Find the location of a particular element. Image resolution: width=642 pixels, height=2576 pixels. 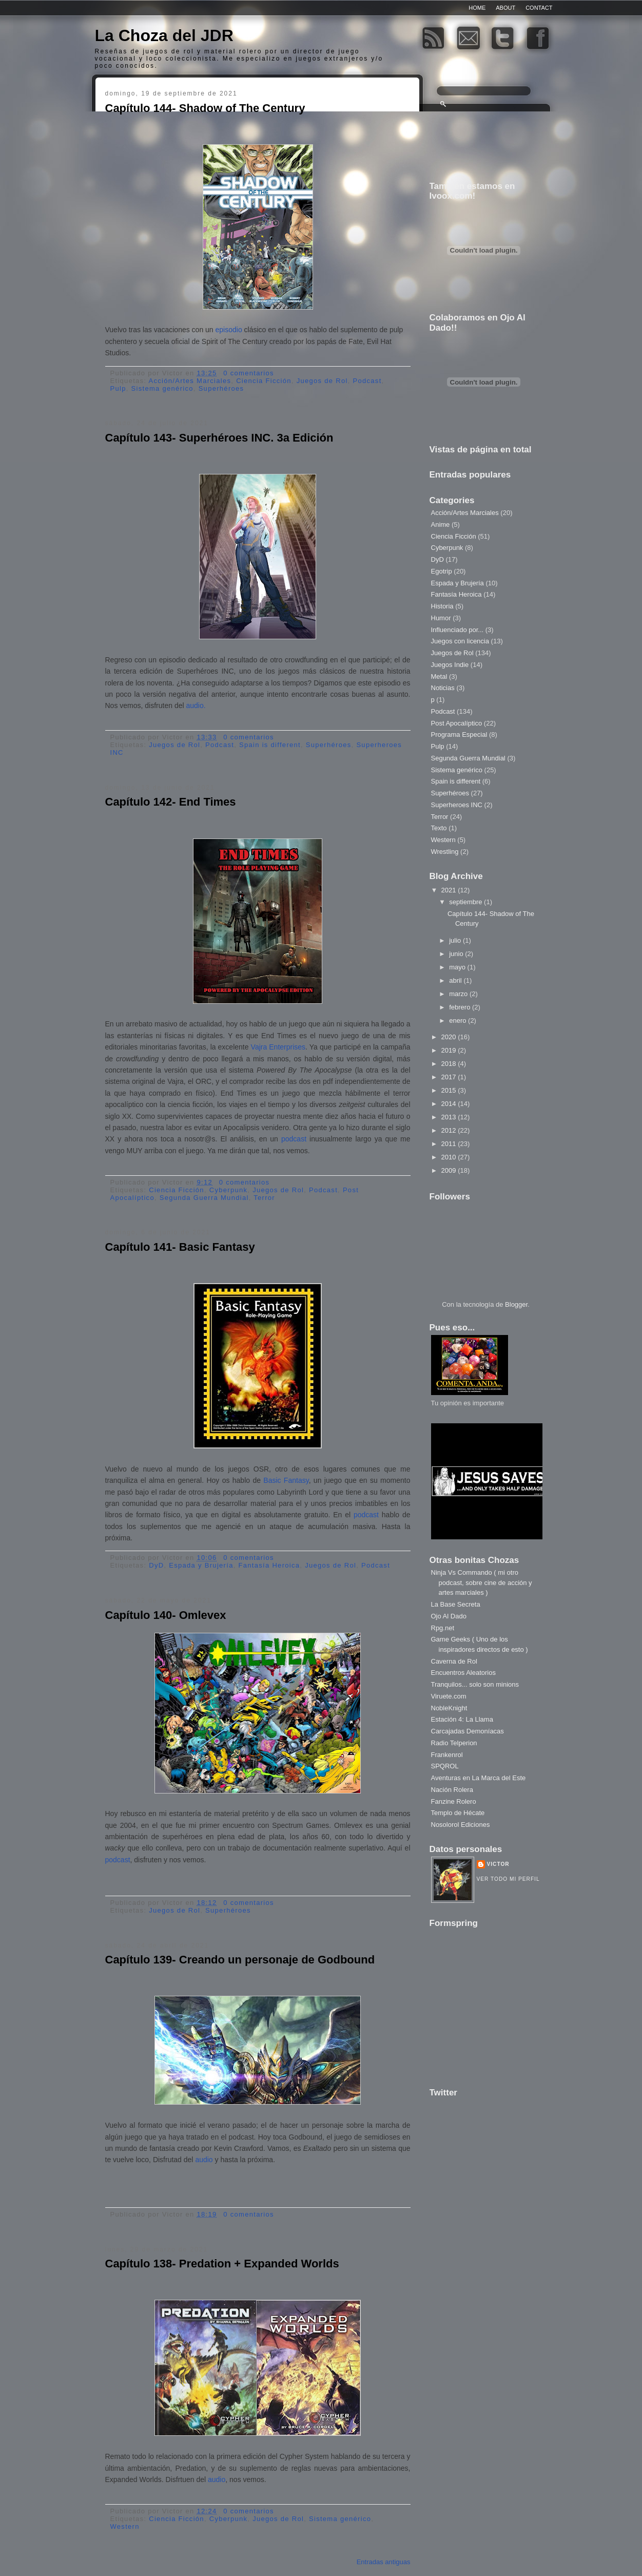

Egotrip is located at coordinates (441, 571).